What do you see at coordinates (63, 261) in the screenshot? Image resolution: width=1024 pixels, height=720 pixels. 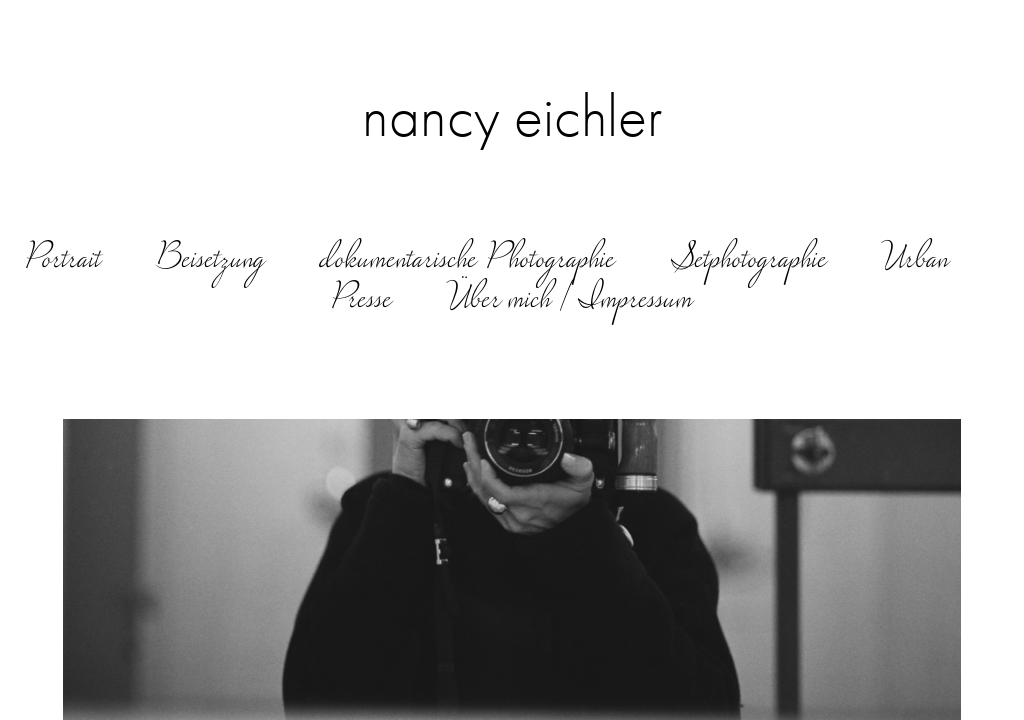 I see `Portrait` at bounding box center [63, 261].